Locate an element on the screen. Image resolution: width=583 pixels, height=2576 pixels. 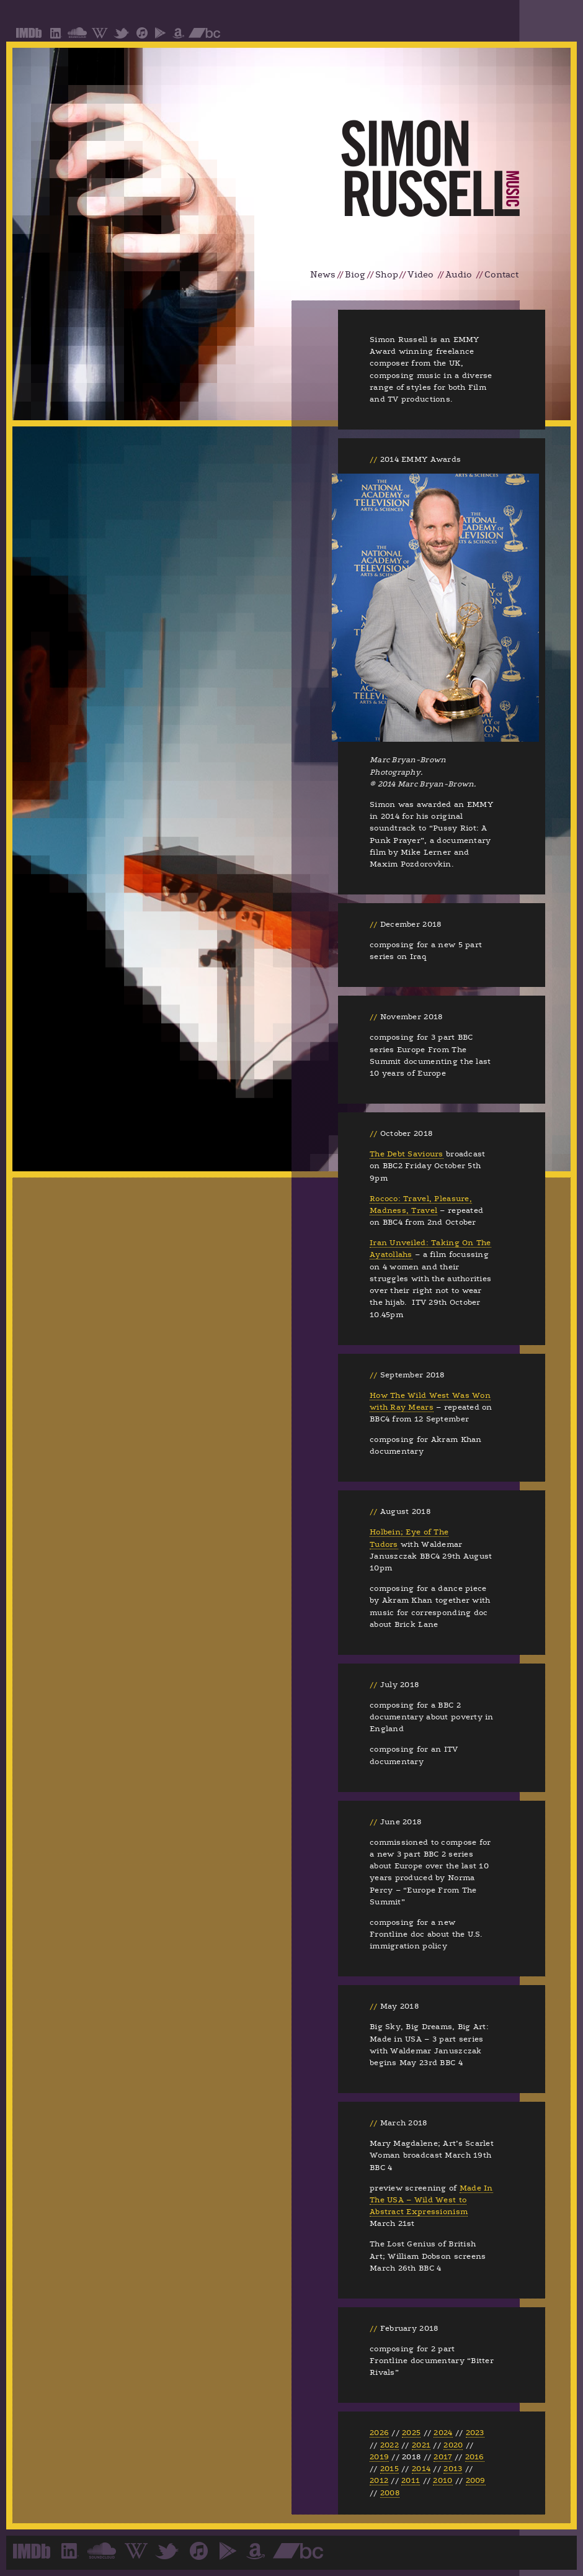
Biog is located at coordinates (355, 274).